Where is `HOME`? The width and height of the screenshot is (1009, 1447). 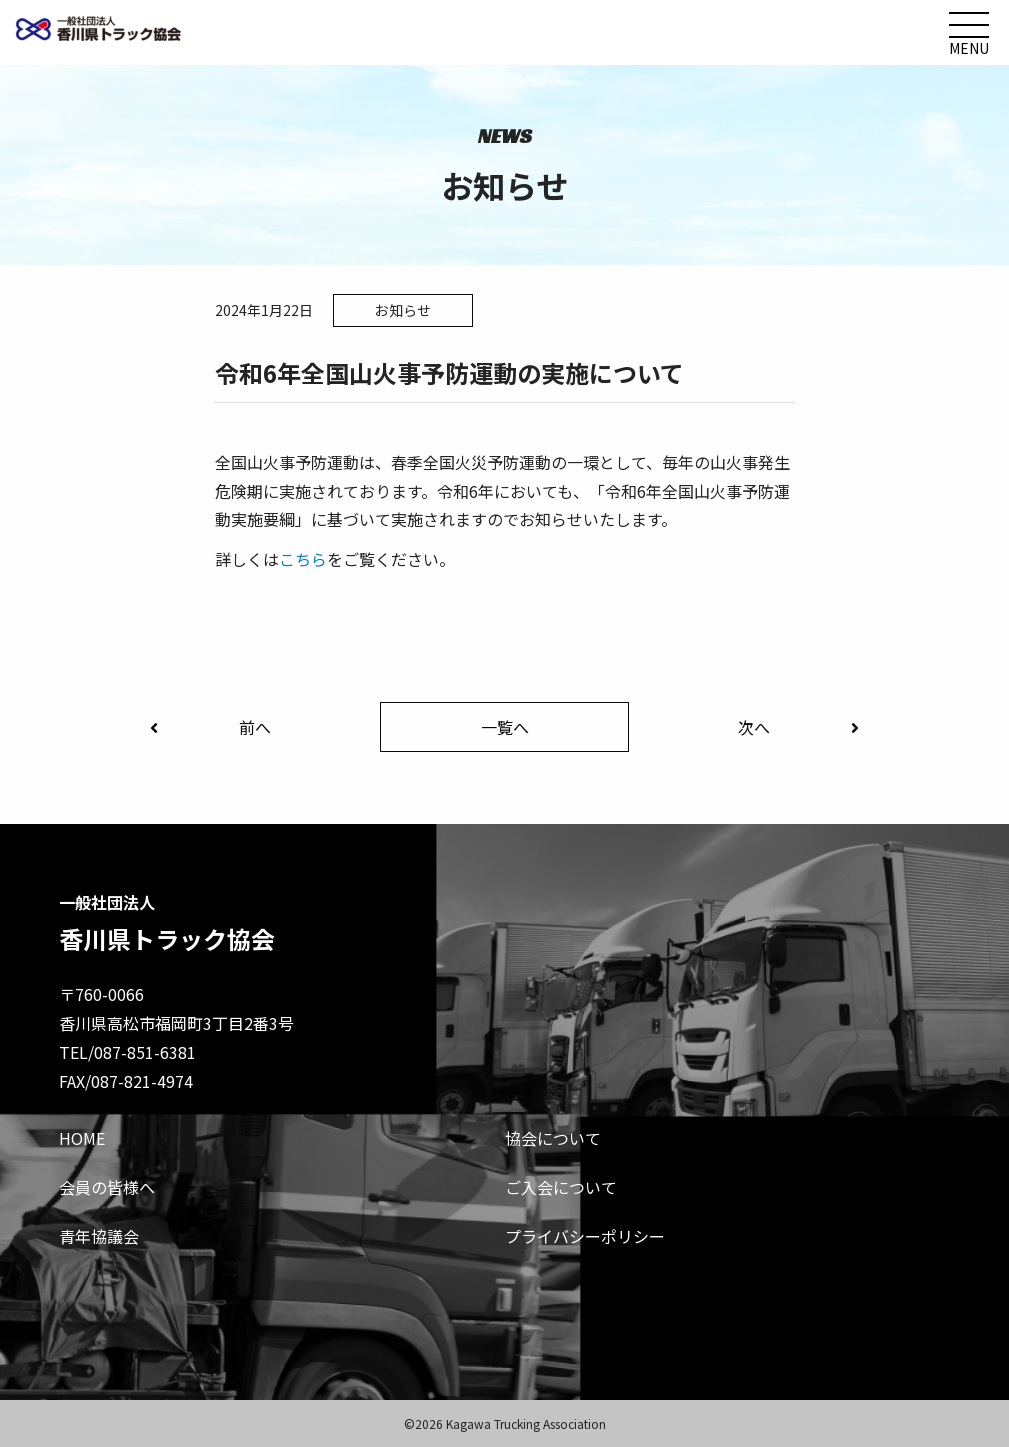
HOME is located at coordinates (82, 1138).